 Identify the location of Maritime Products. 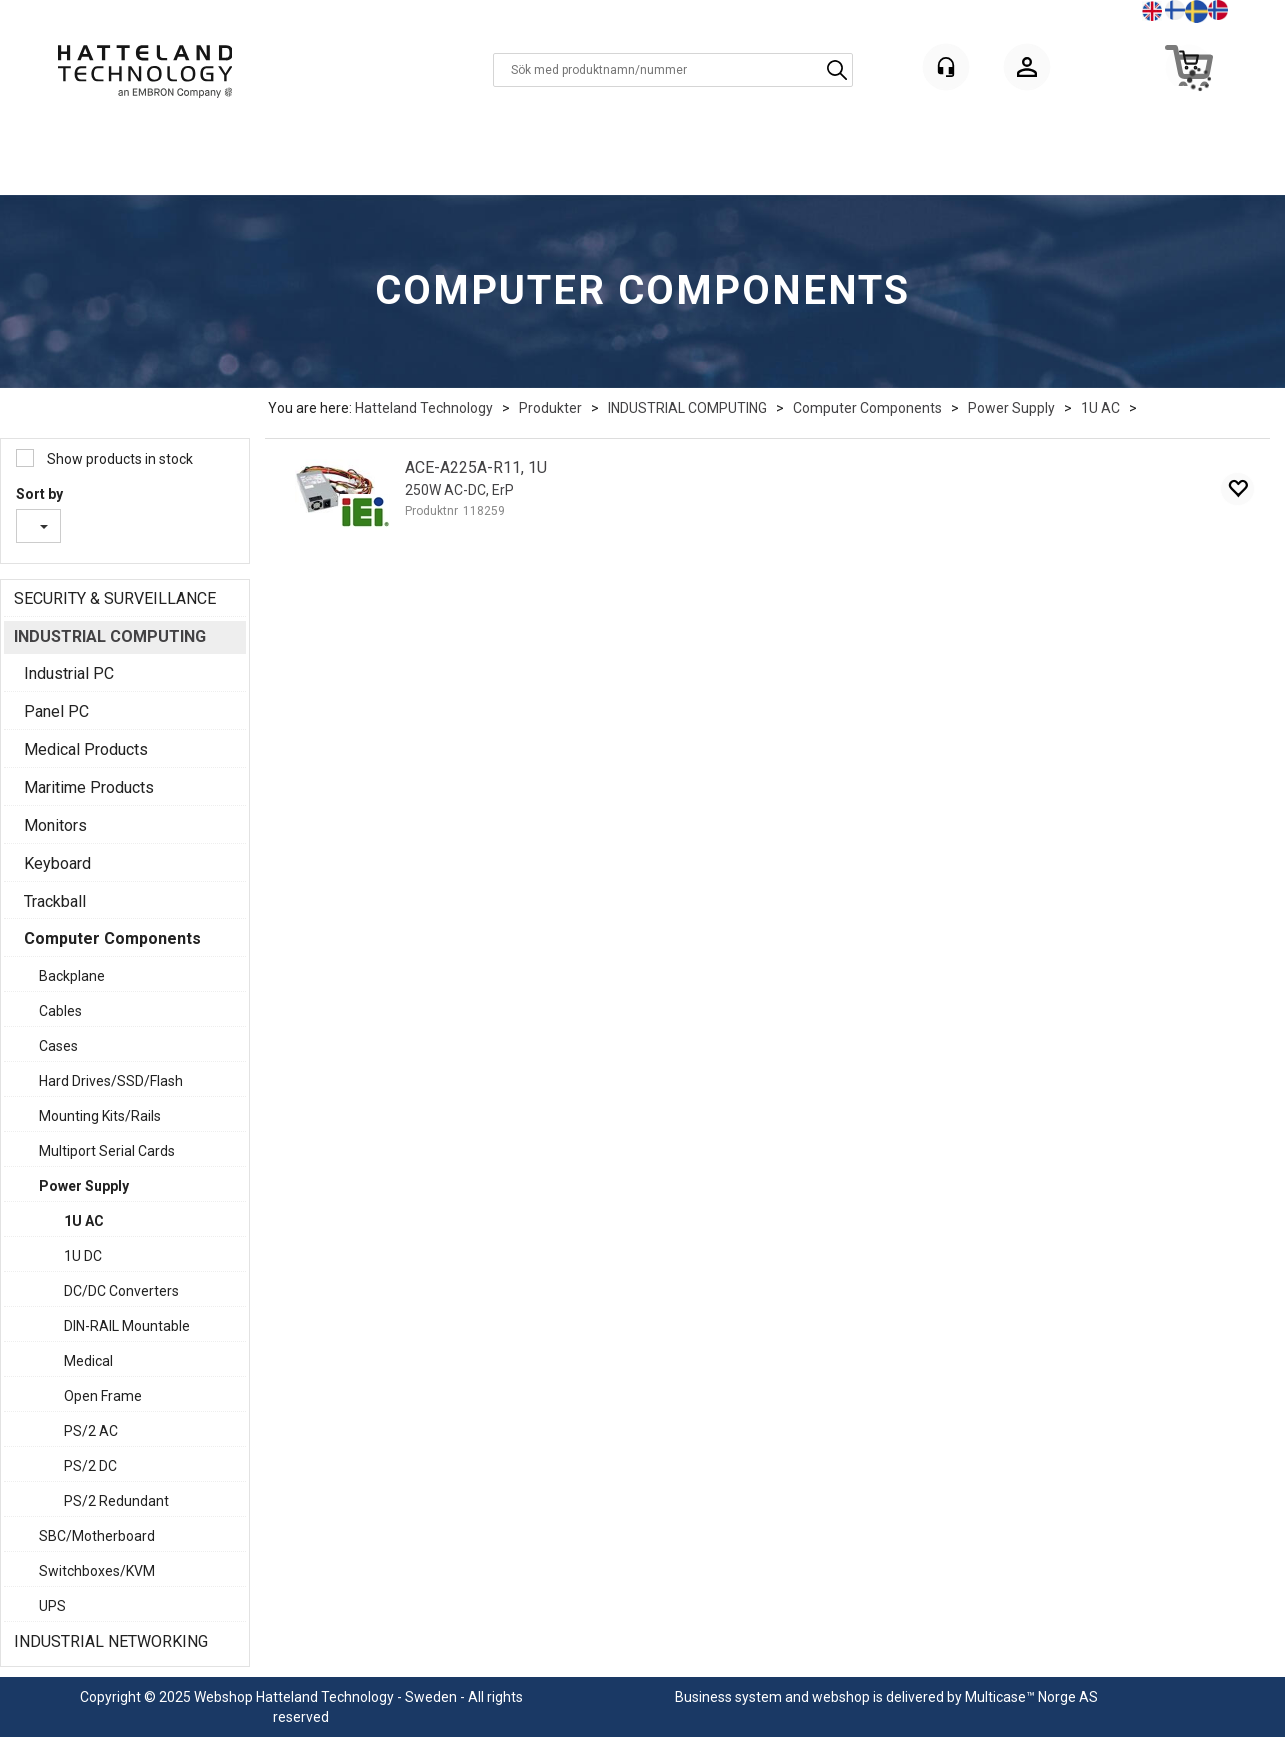
(89, 787).